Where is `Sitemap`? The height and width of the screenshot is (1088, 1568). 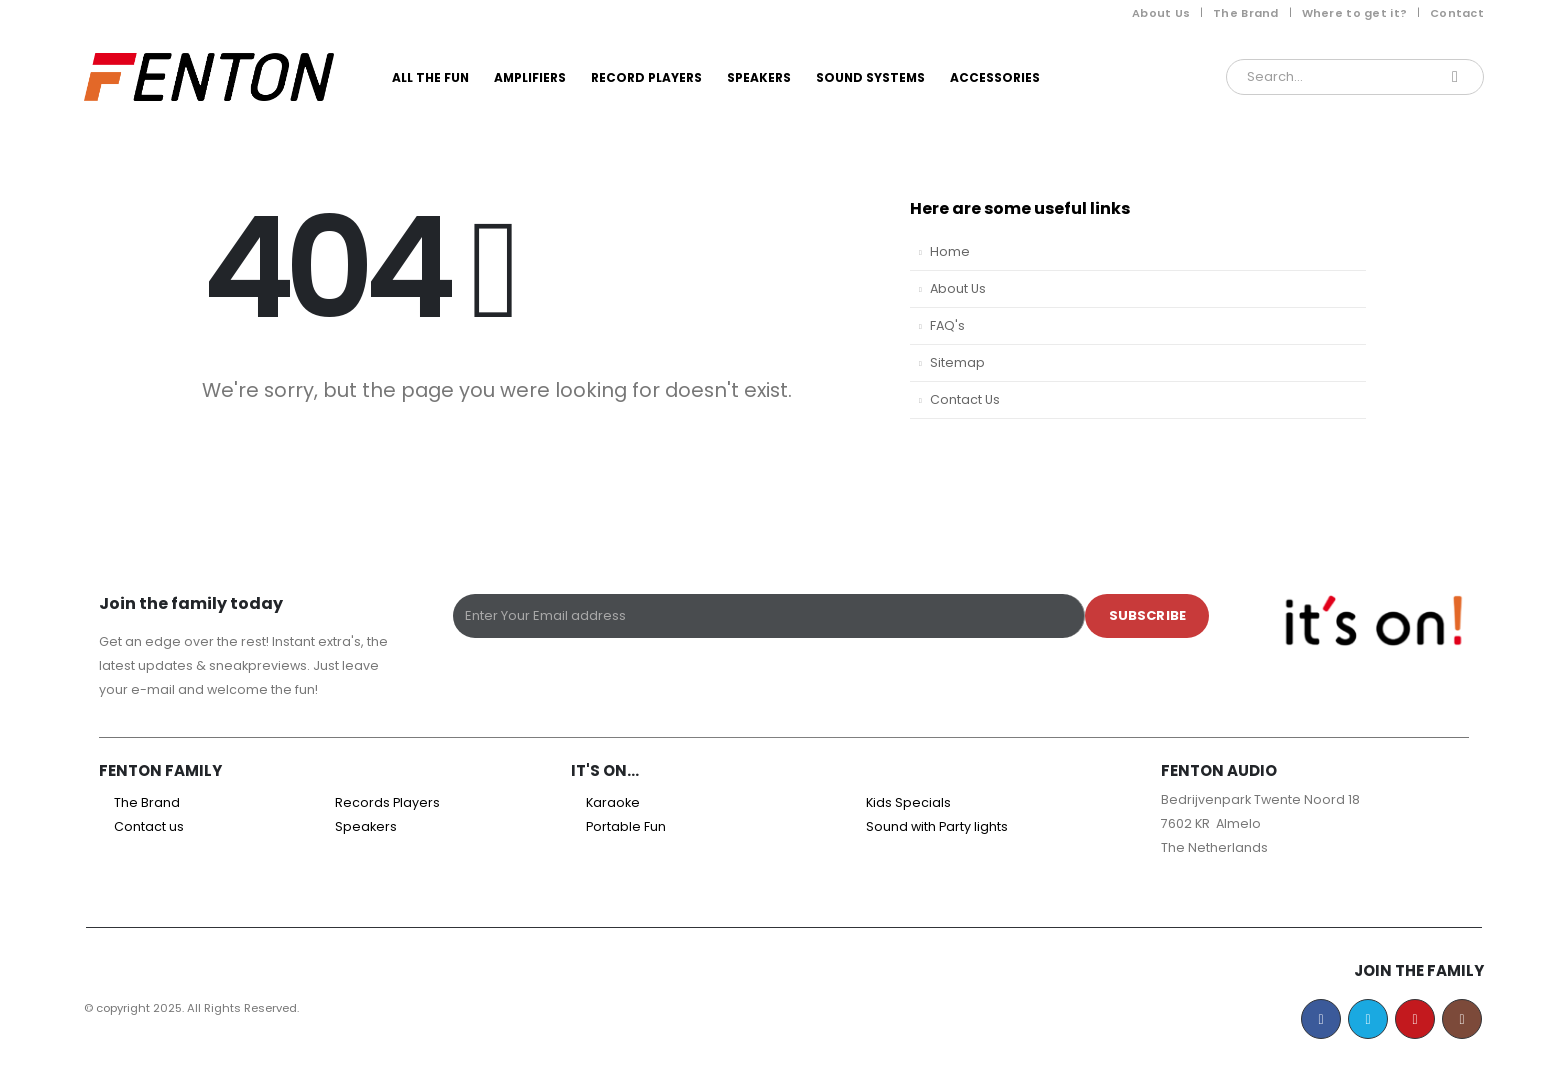 Sitemap is located at coordinates (957, 362).